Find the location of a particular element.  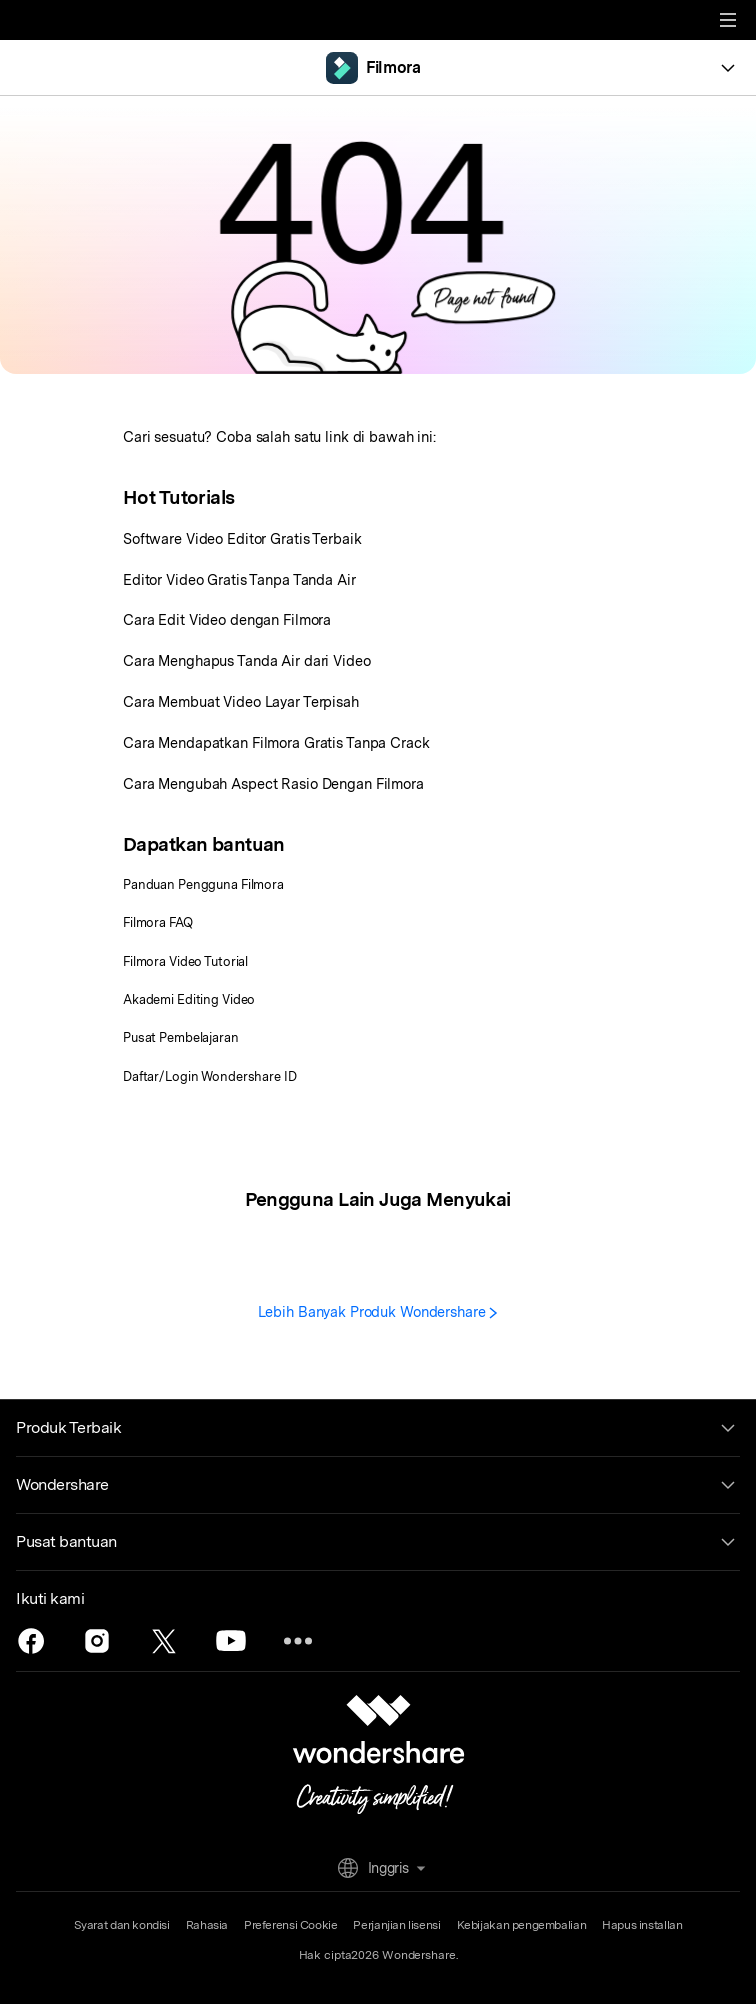

Syarat dan kondisi is located at coordinates (122, 1925).